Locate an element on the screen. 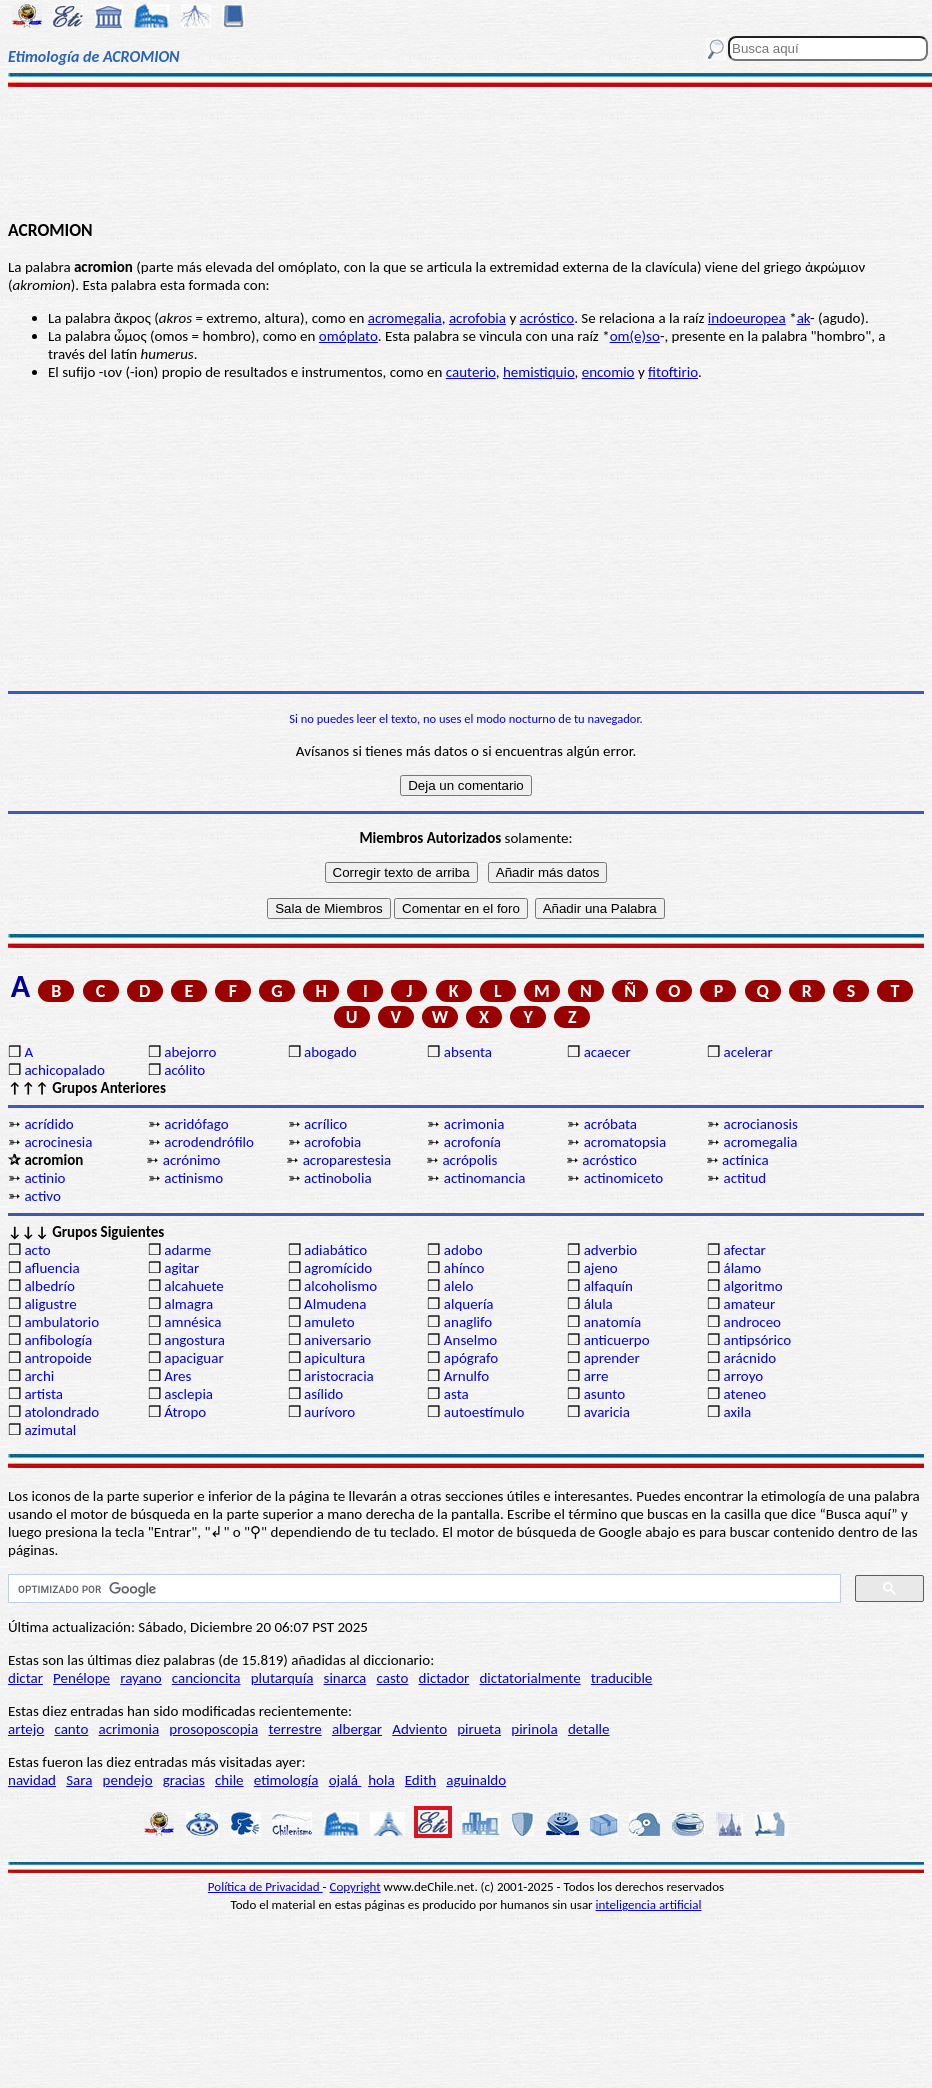 This screenshot has width=932, height=2088. acrimonia is located at coordinates (474, 1124).